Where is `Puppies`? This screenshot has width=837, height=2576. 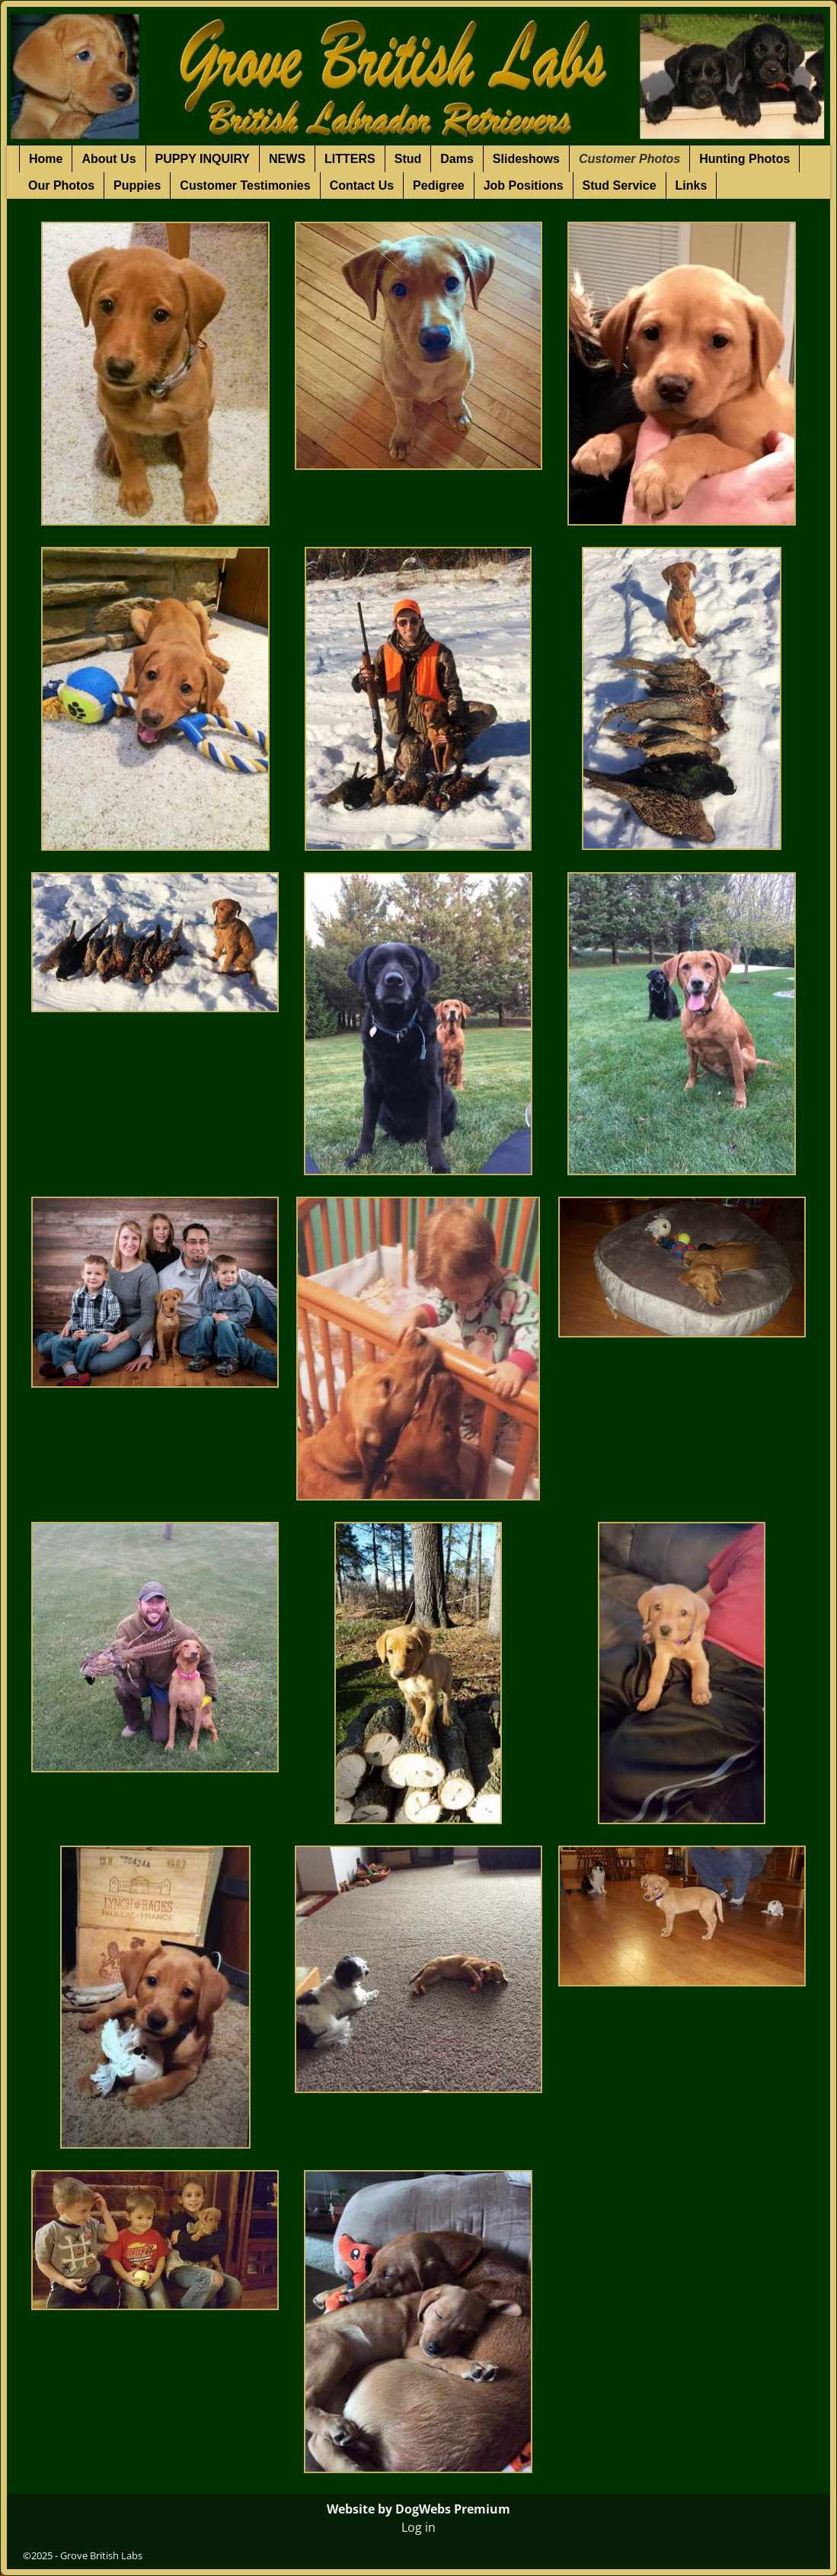
Puppies is located at coordinates (137, 185).